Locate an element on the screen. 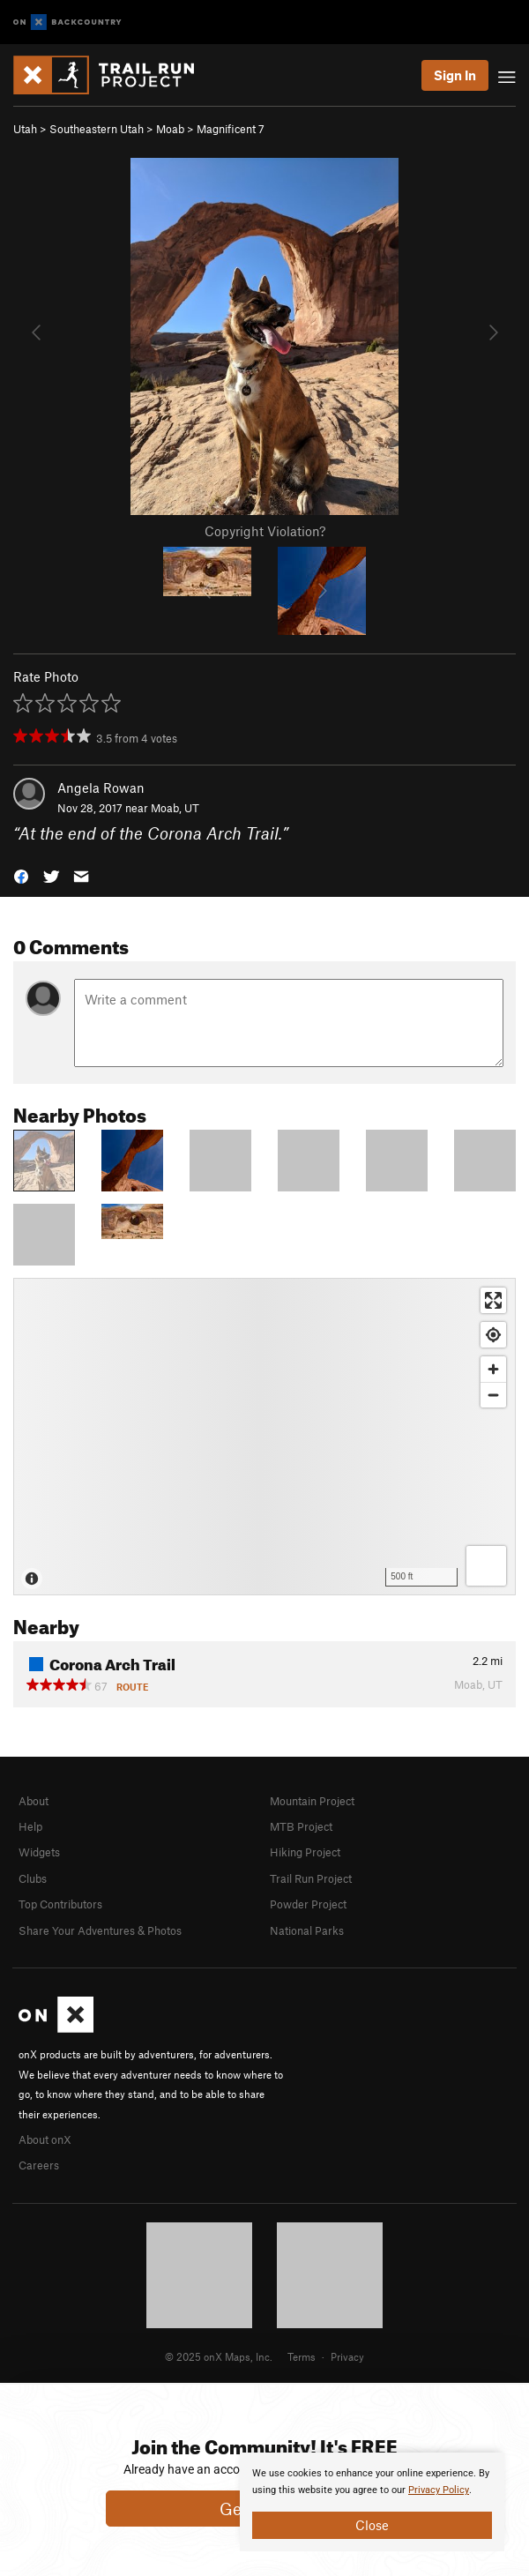 The width and height of the screenshot is (529, 2576). [Map] is located at coordinates (264, 1436).